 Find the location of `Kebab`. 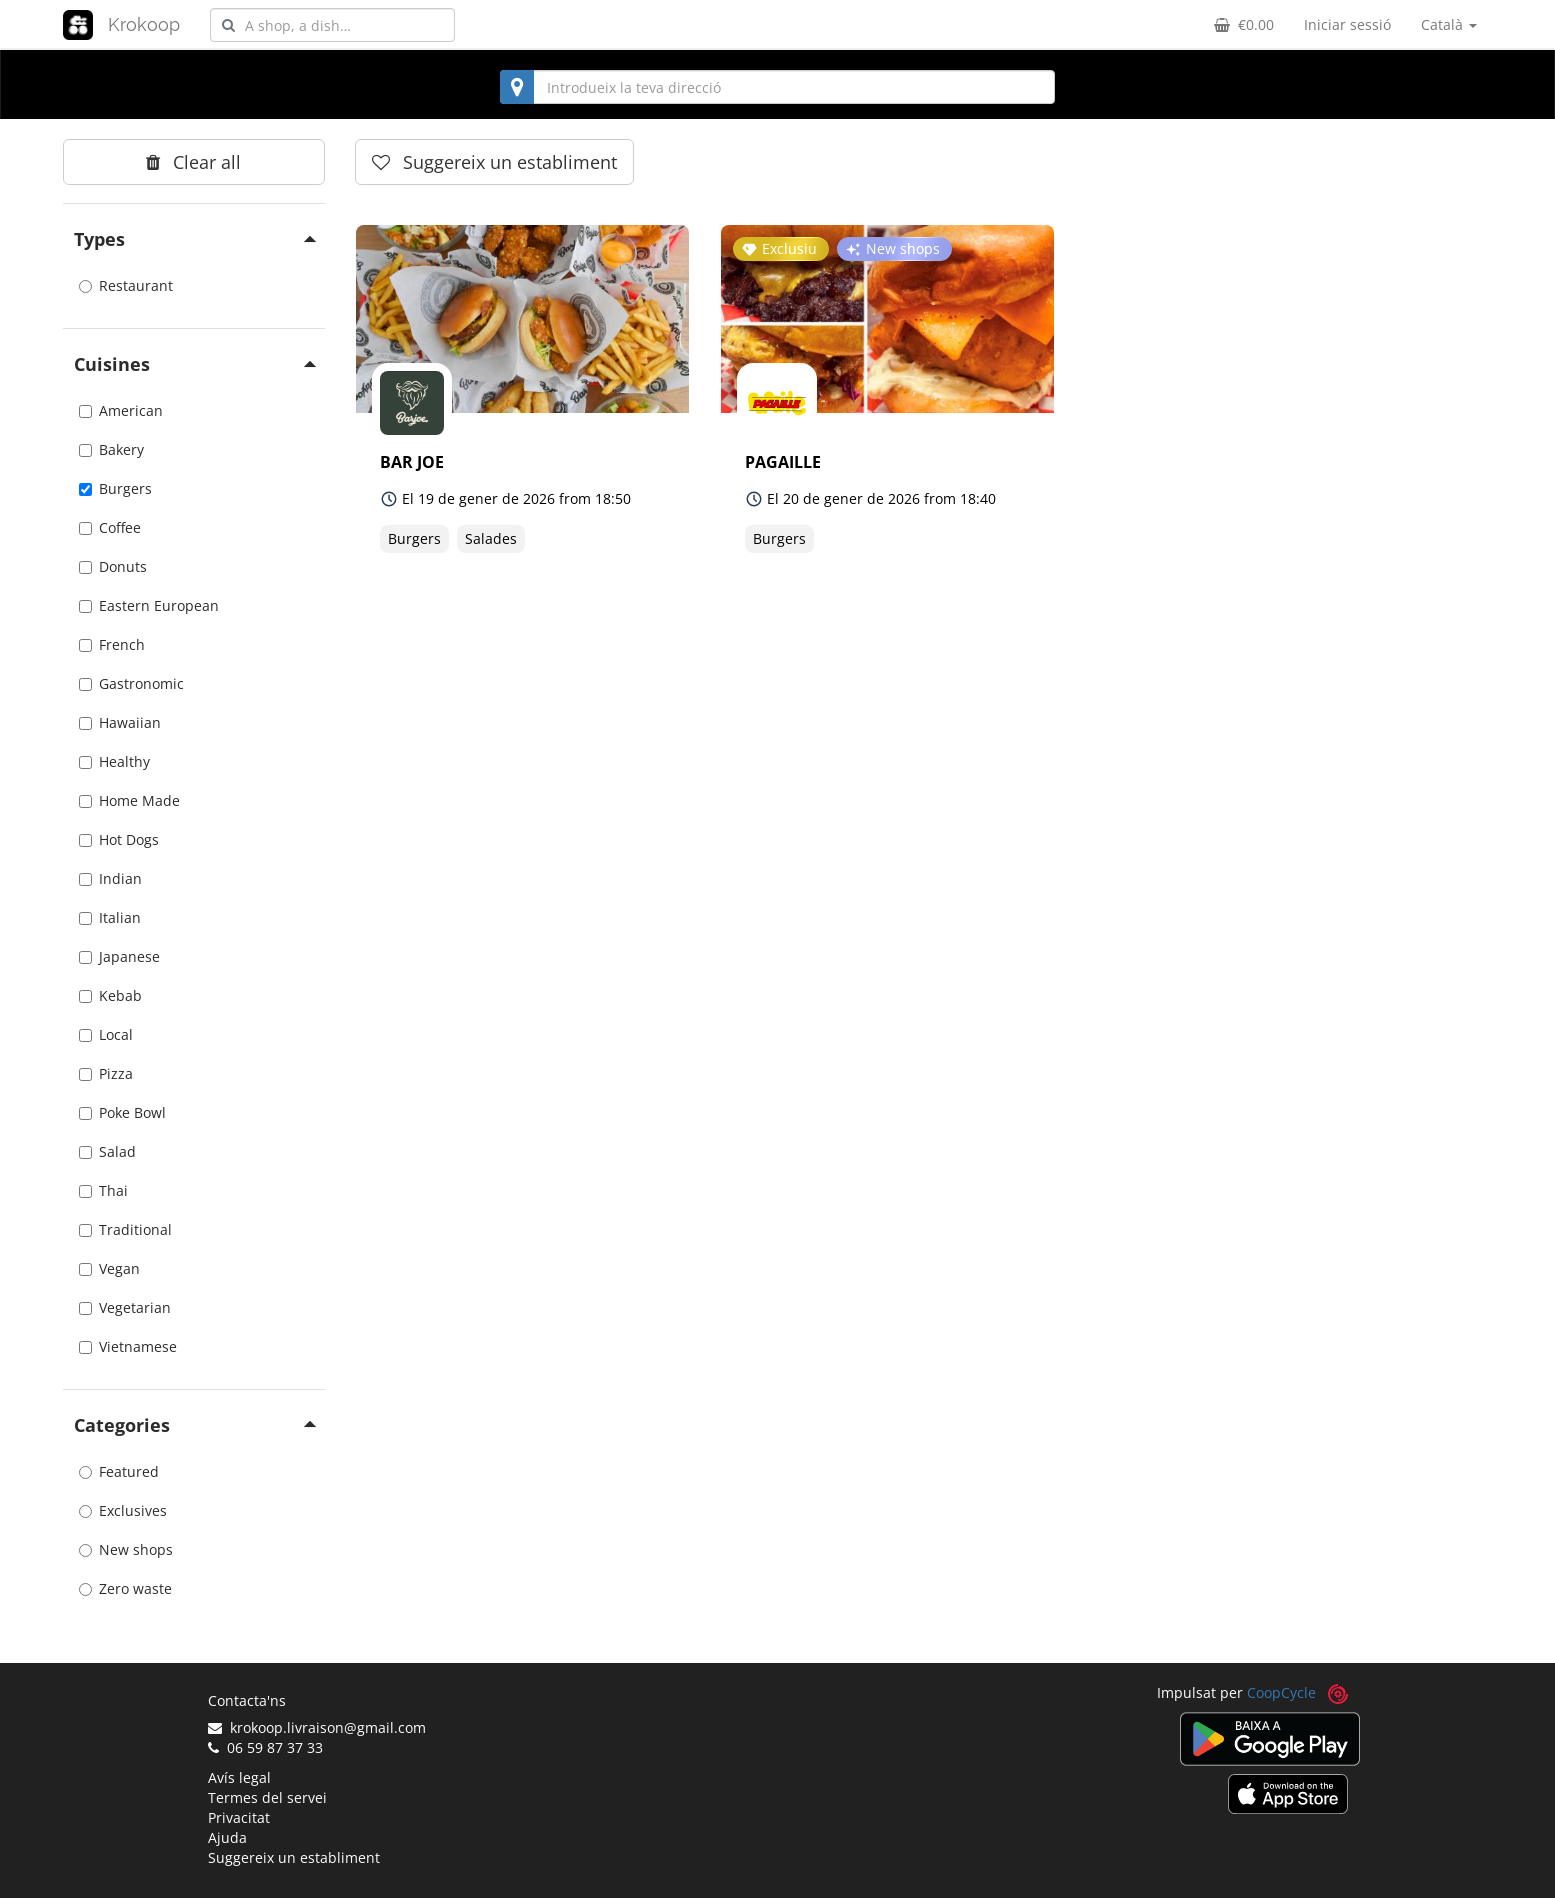

Kebab is located at coordinates (110, 995).